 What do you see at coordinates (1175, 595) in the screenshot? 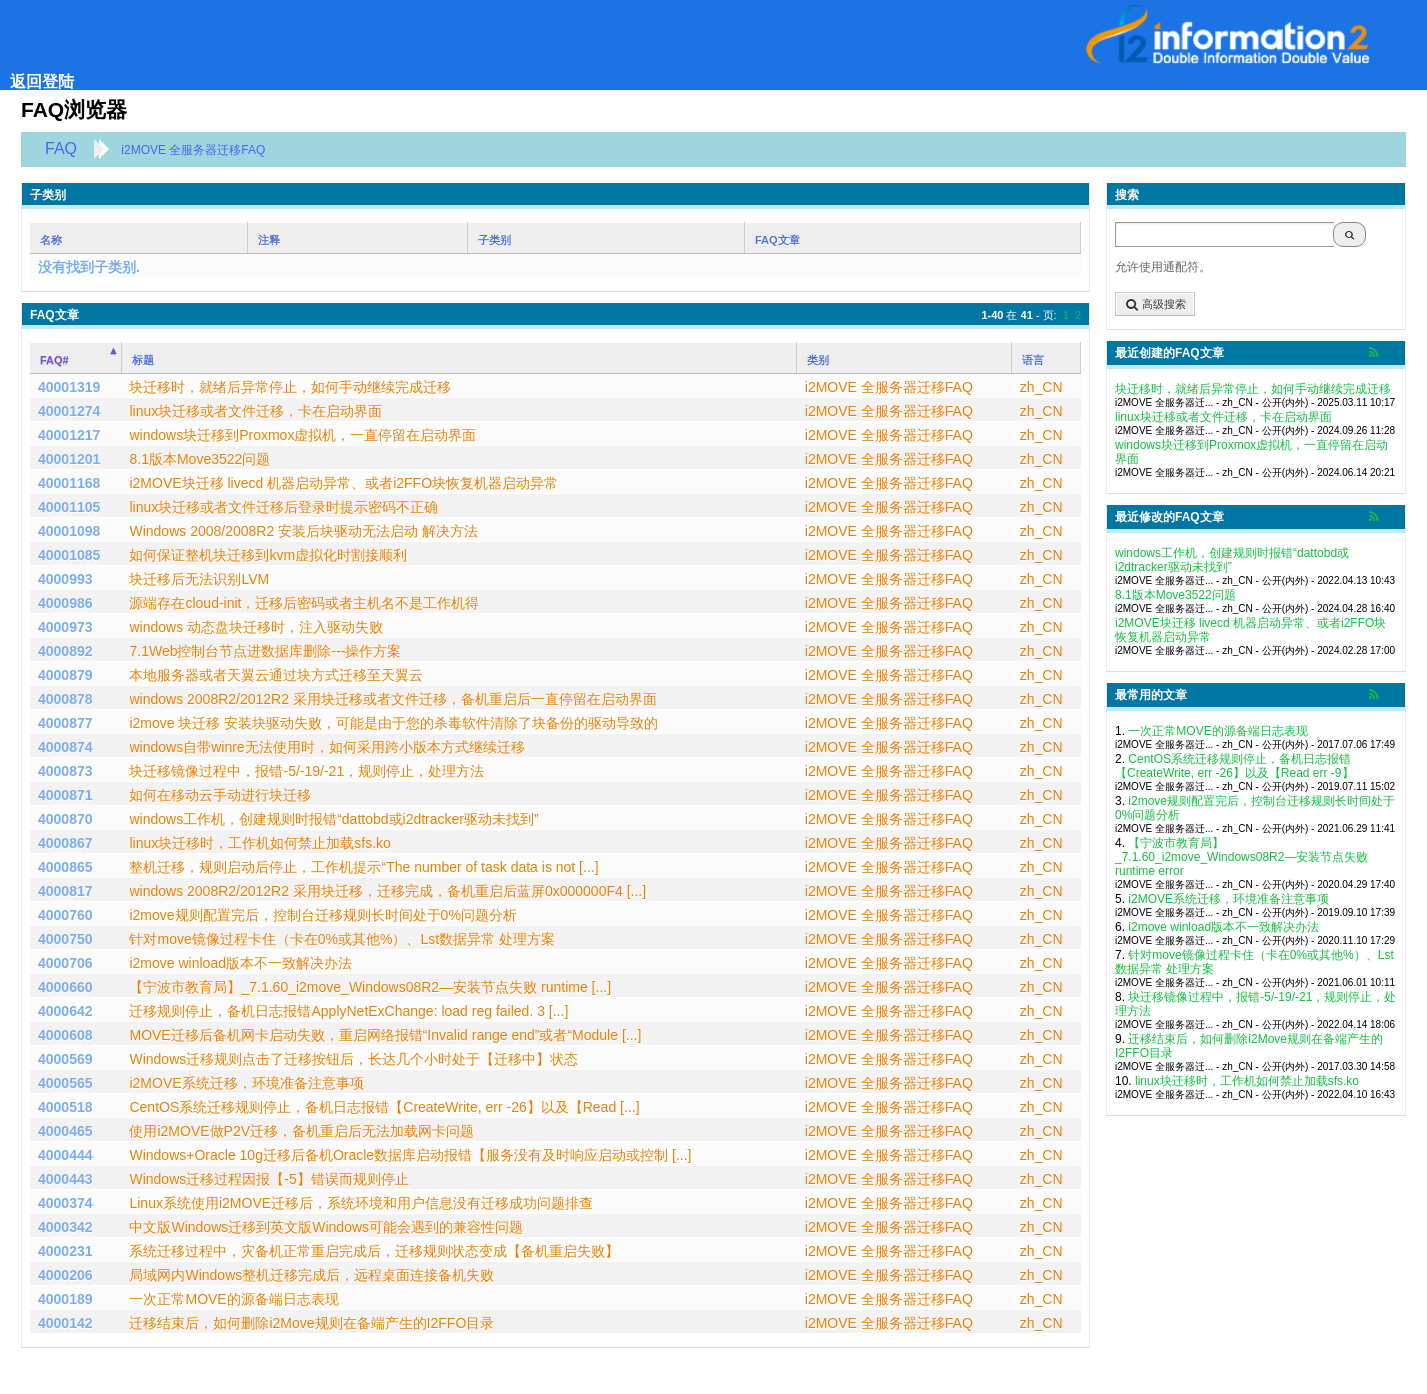
I see `8.1版本Move3522问题` at bounding box center [1175, 595].